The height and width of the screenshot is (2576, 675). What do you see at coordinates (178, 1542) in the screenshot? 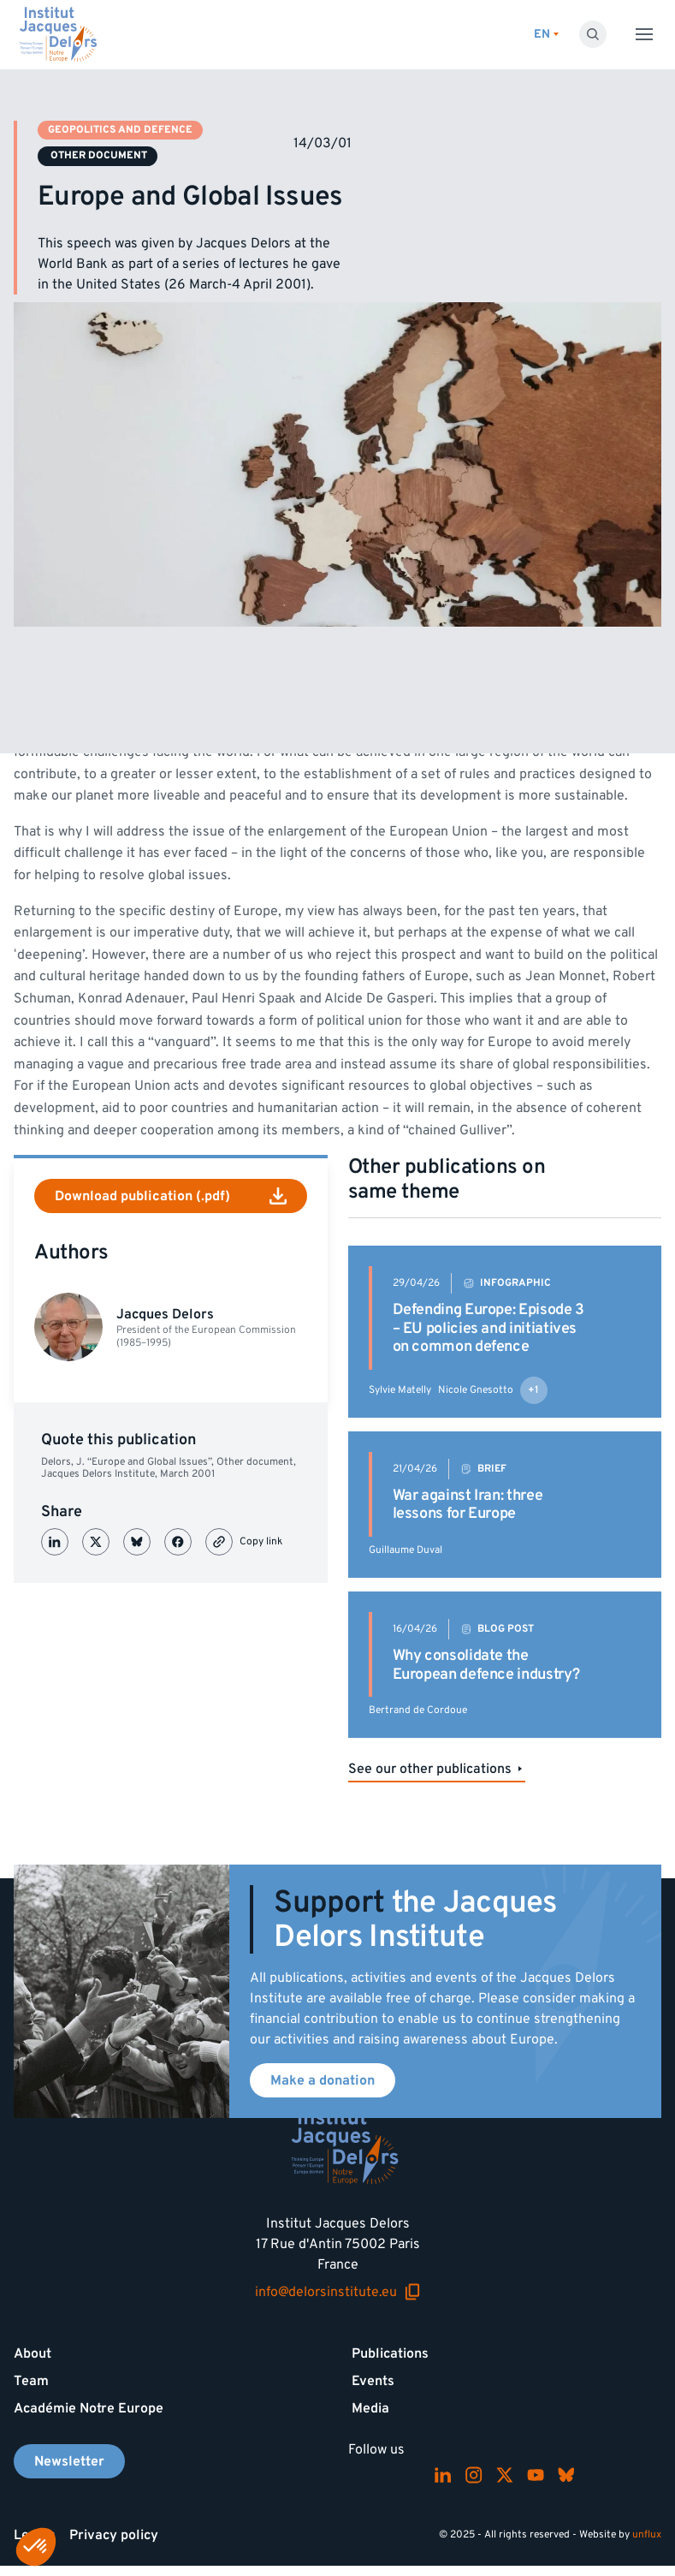
I see `[Partager sur Facebook]` at bounding box center [178, 1542].